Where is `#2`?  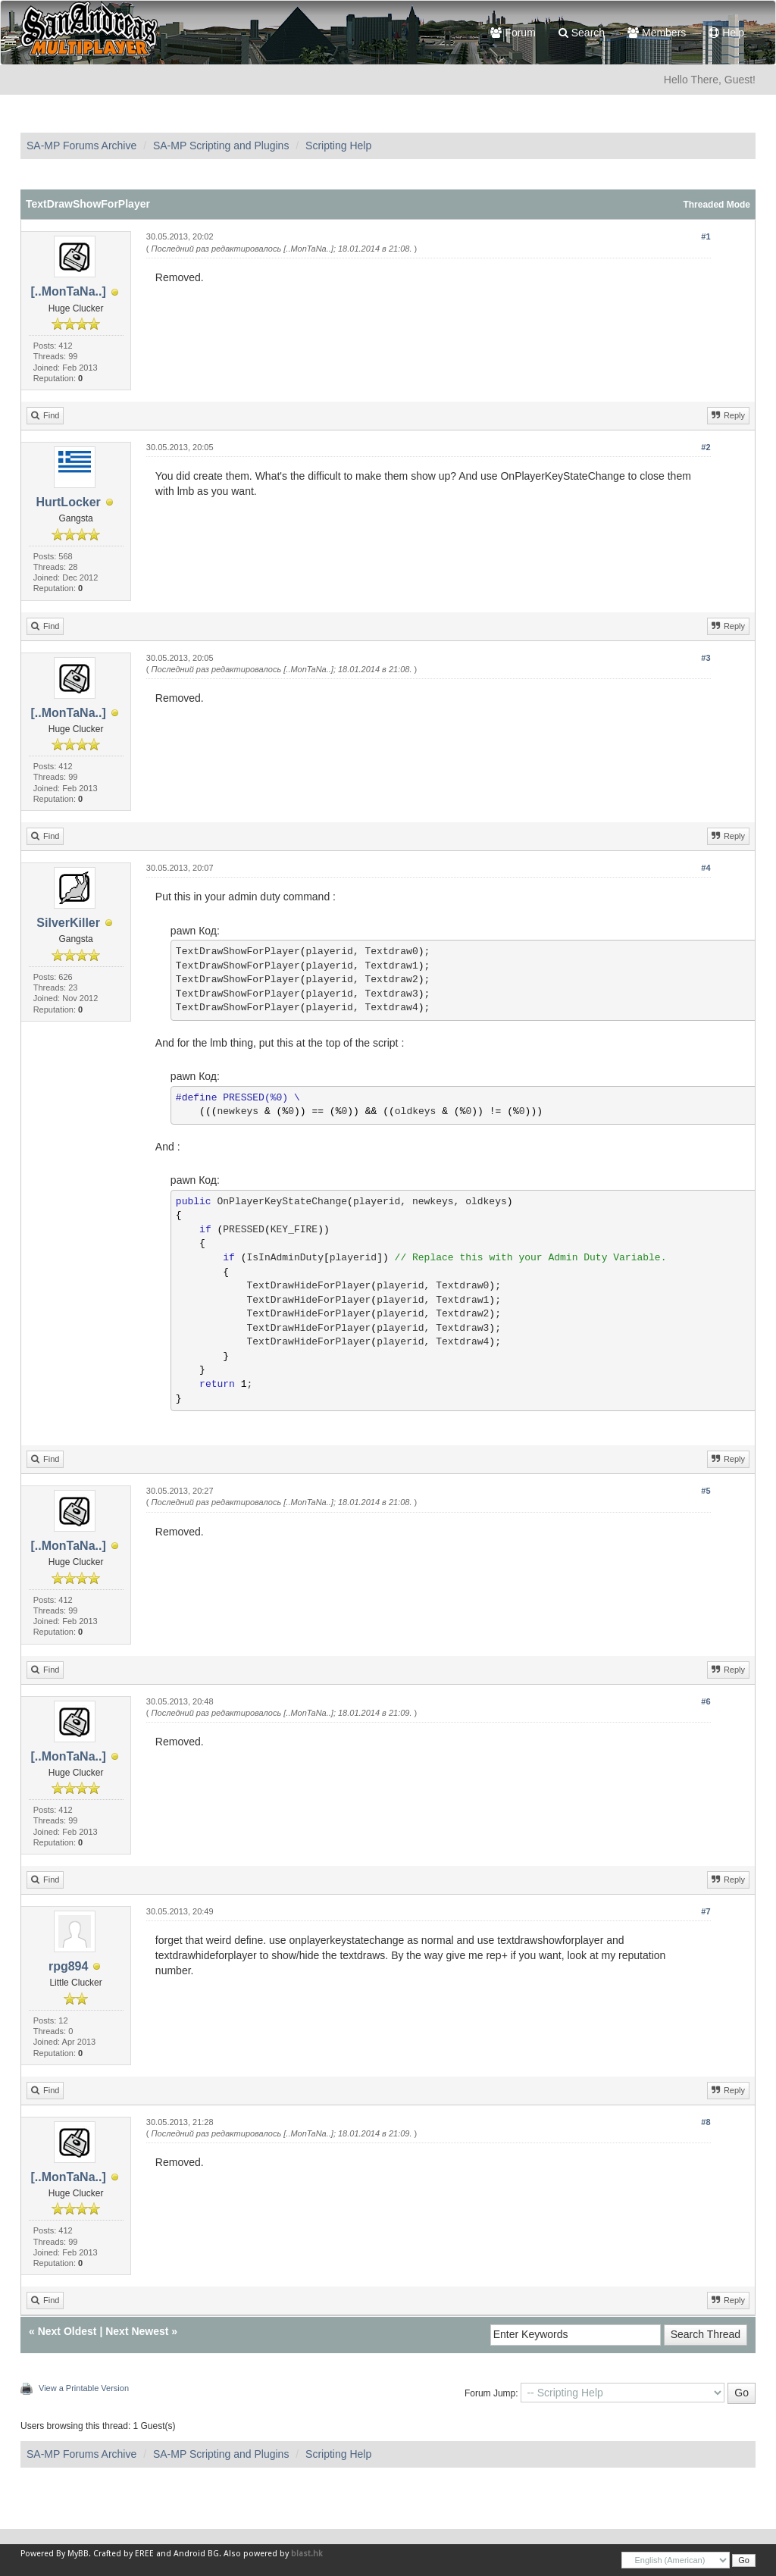
#2 is located at coordinates (705, 447).